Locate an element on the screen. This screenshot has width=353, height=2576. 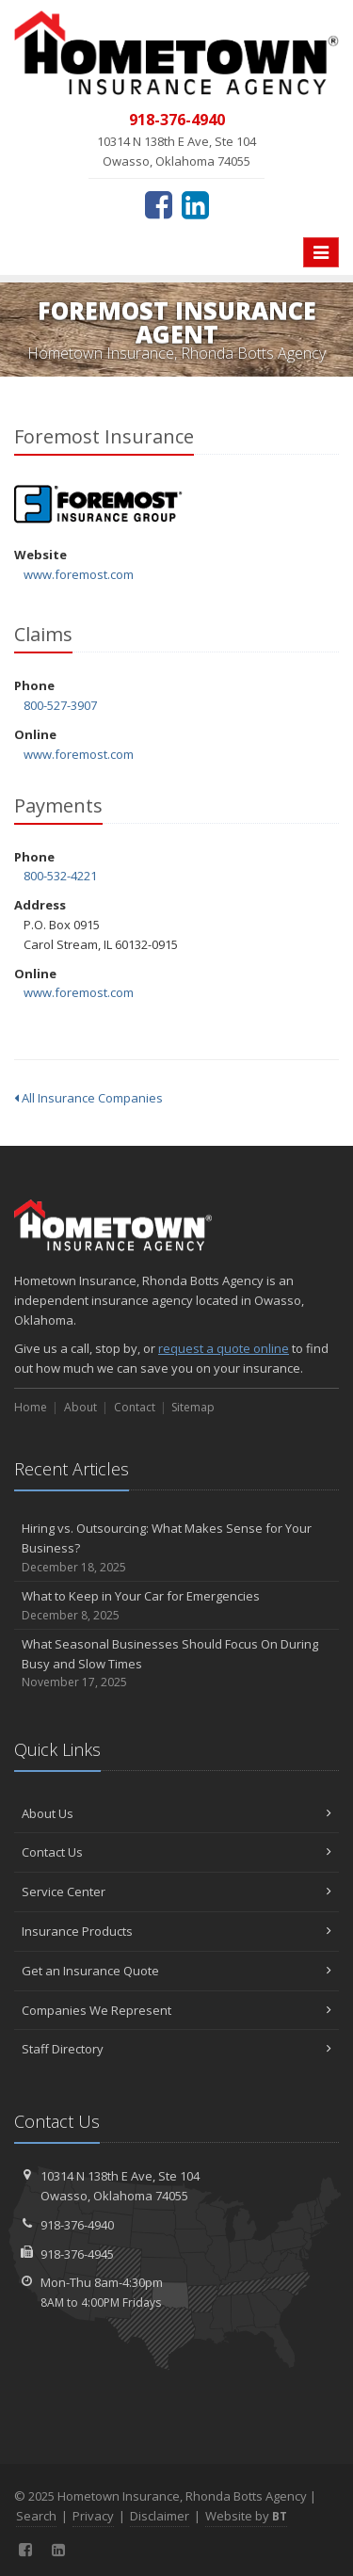
www.foremost.com [www.foremost.com (opens in a new tab)] is located at coordinates (79, 574).